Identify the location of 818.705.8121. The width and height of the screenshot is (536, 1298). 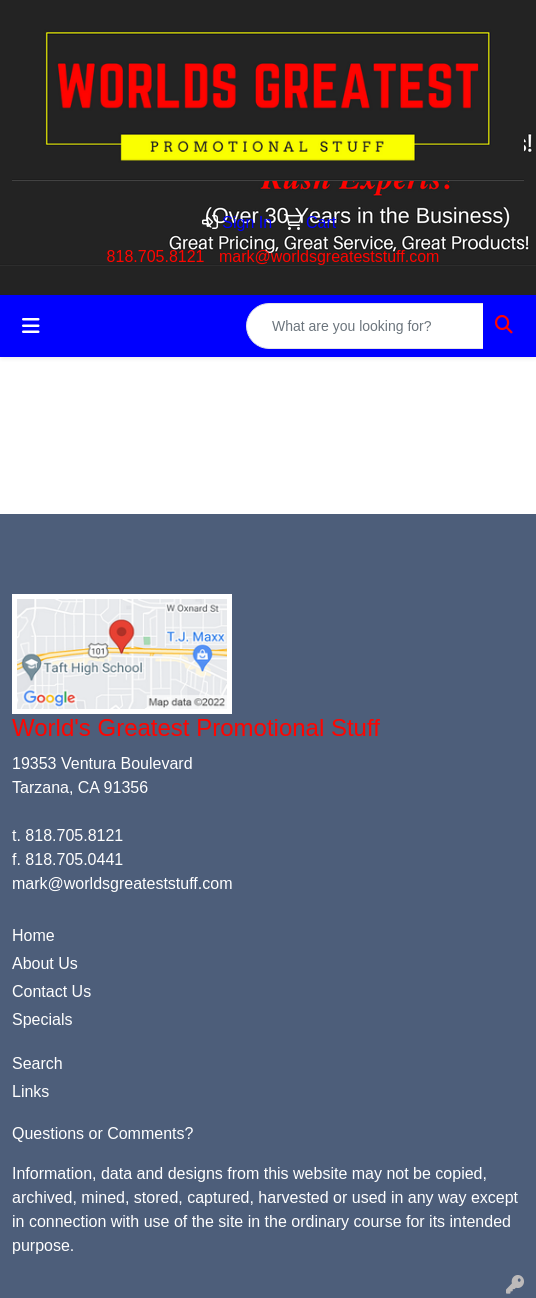
(156, 256).